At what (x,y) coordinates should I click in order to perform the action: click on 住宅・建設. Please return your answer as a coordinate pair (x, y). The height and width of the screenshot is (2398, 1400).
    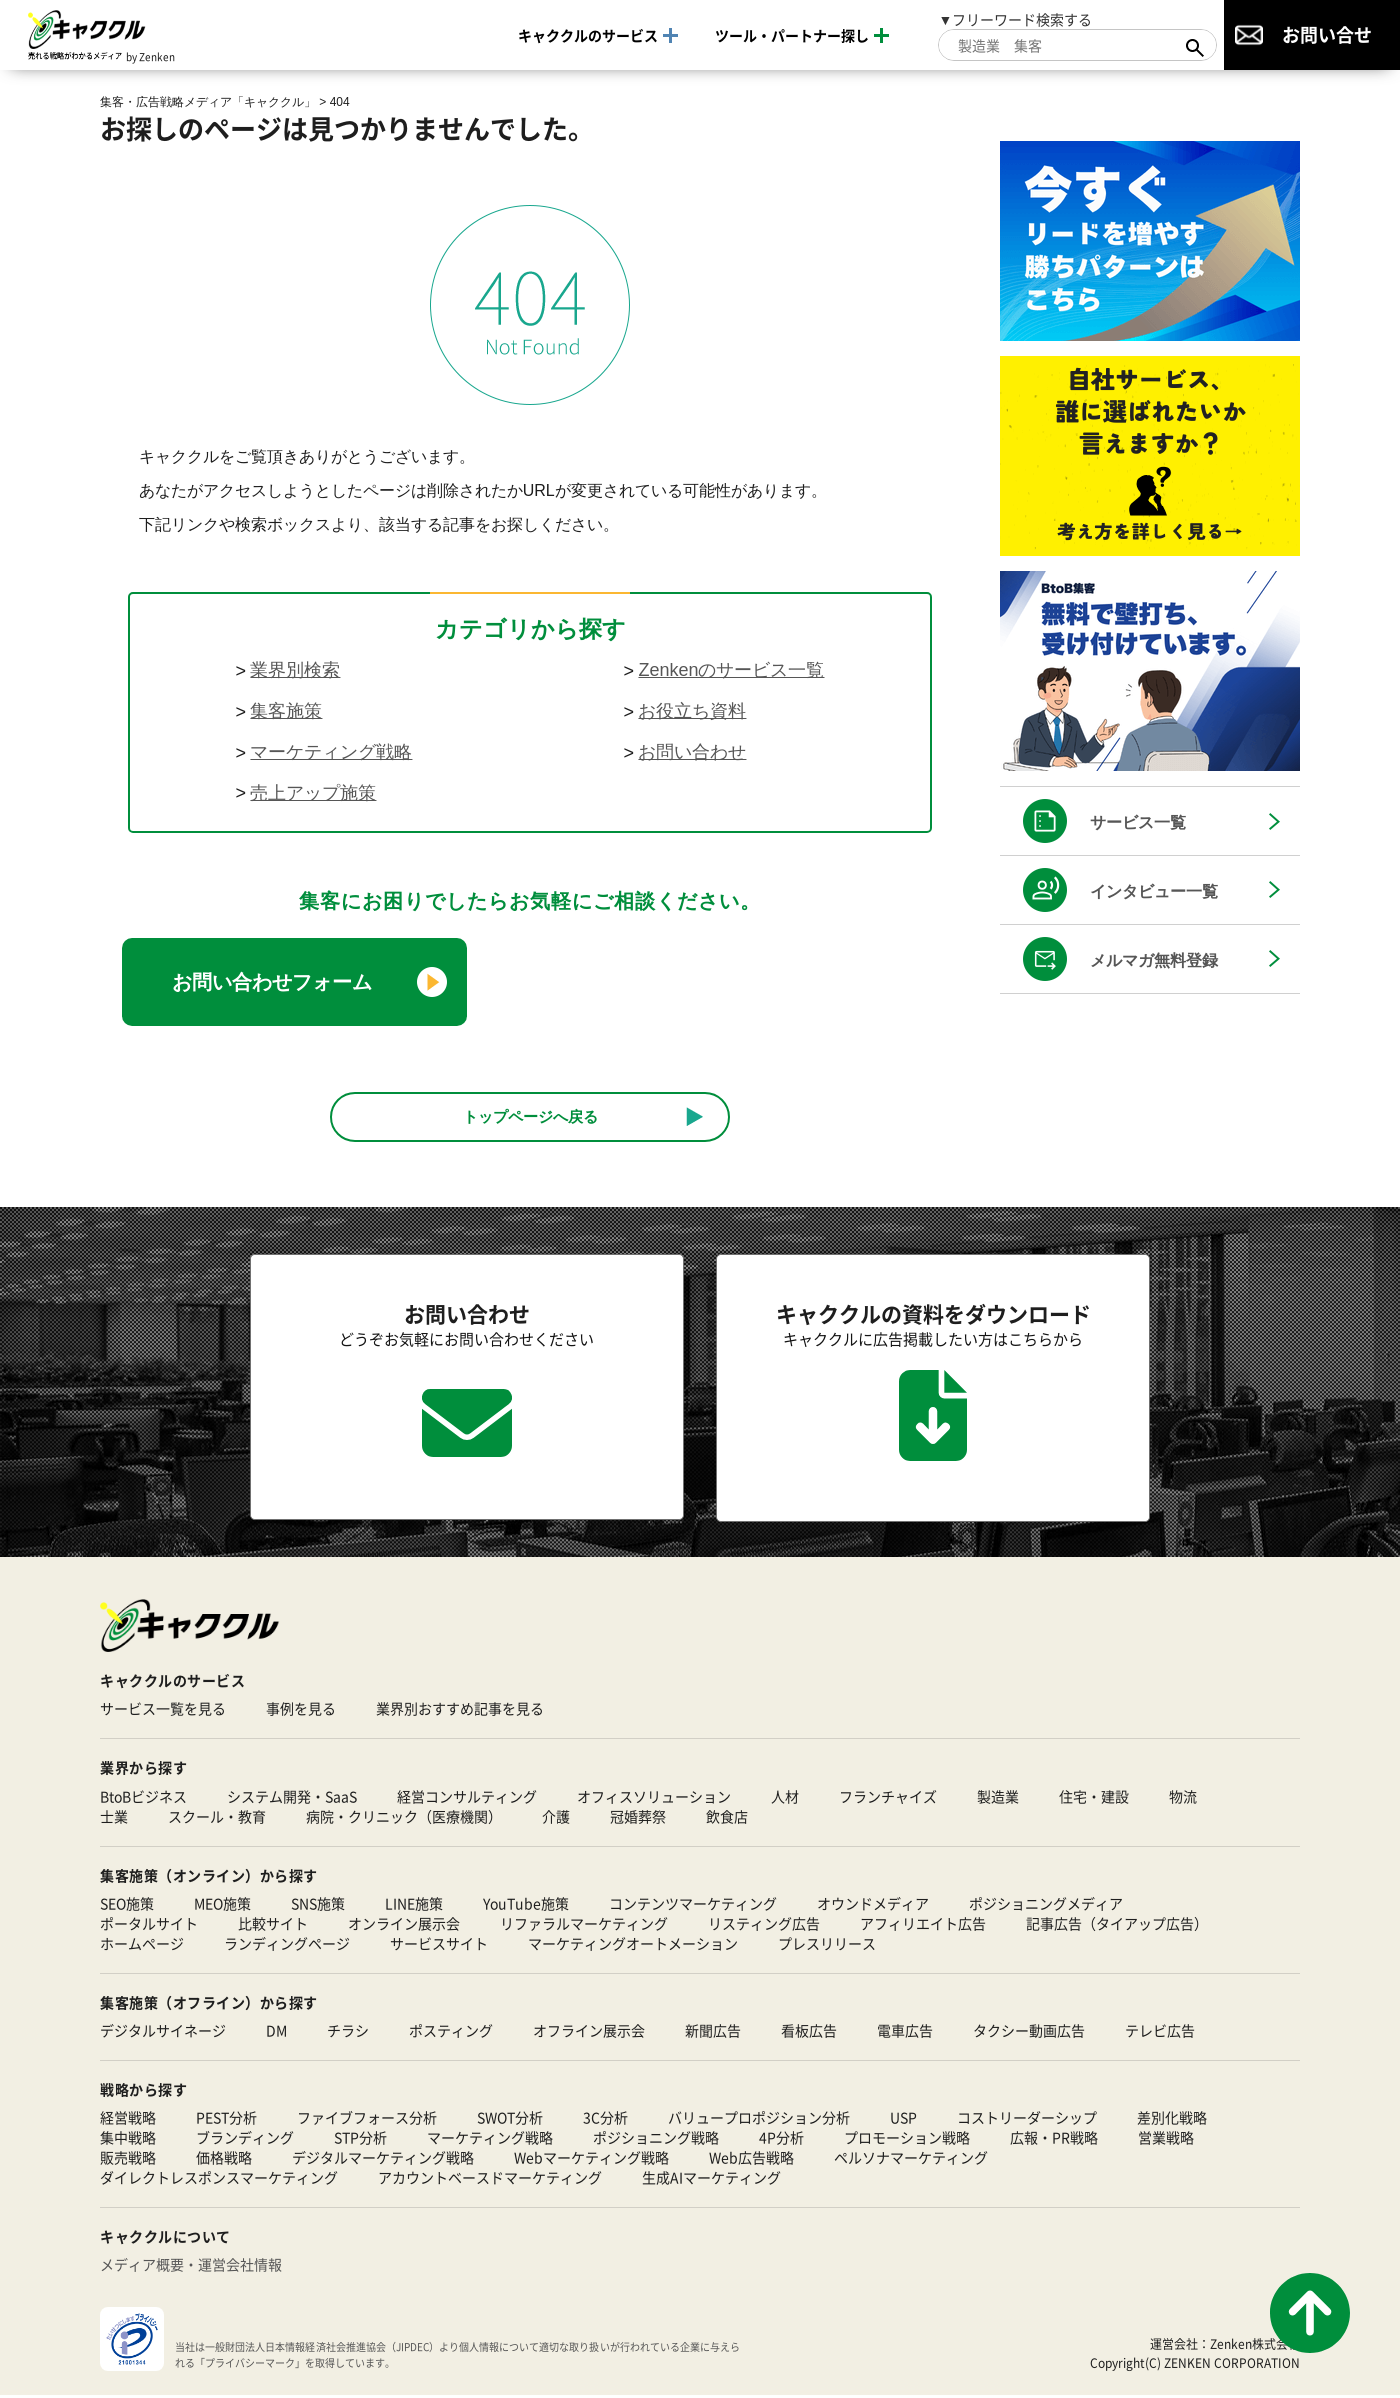
    Looking at the image, I should click on (1094, 1798).